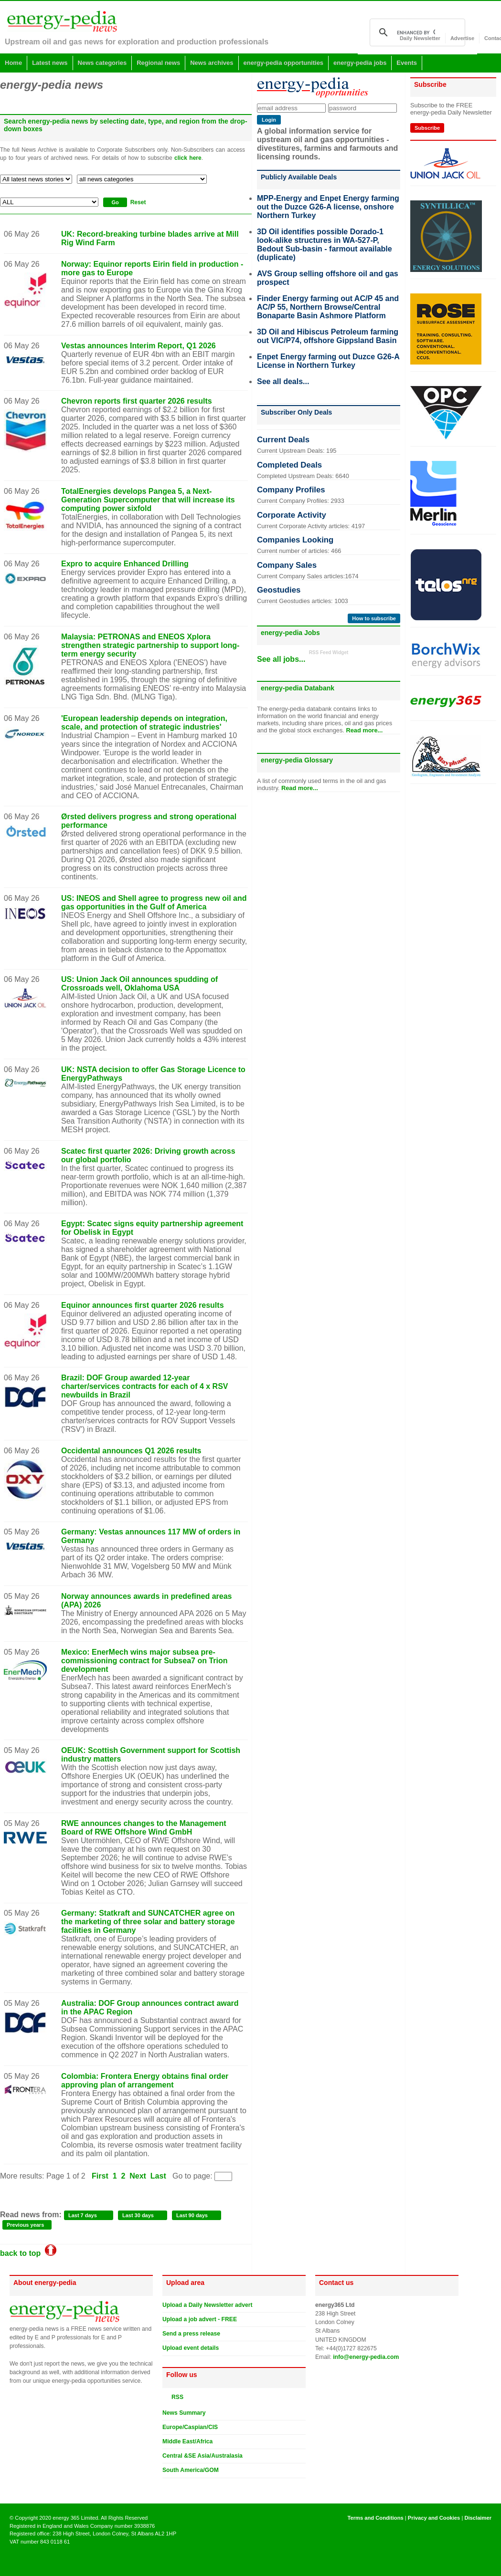 This screenshot has height=2576, width=501. I want to click on Read more..., so click(364, 730).